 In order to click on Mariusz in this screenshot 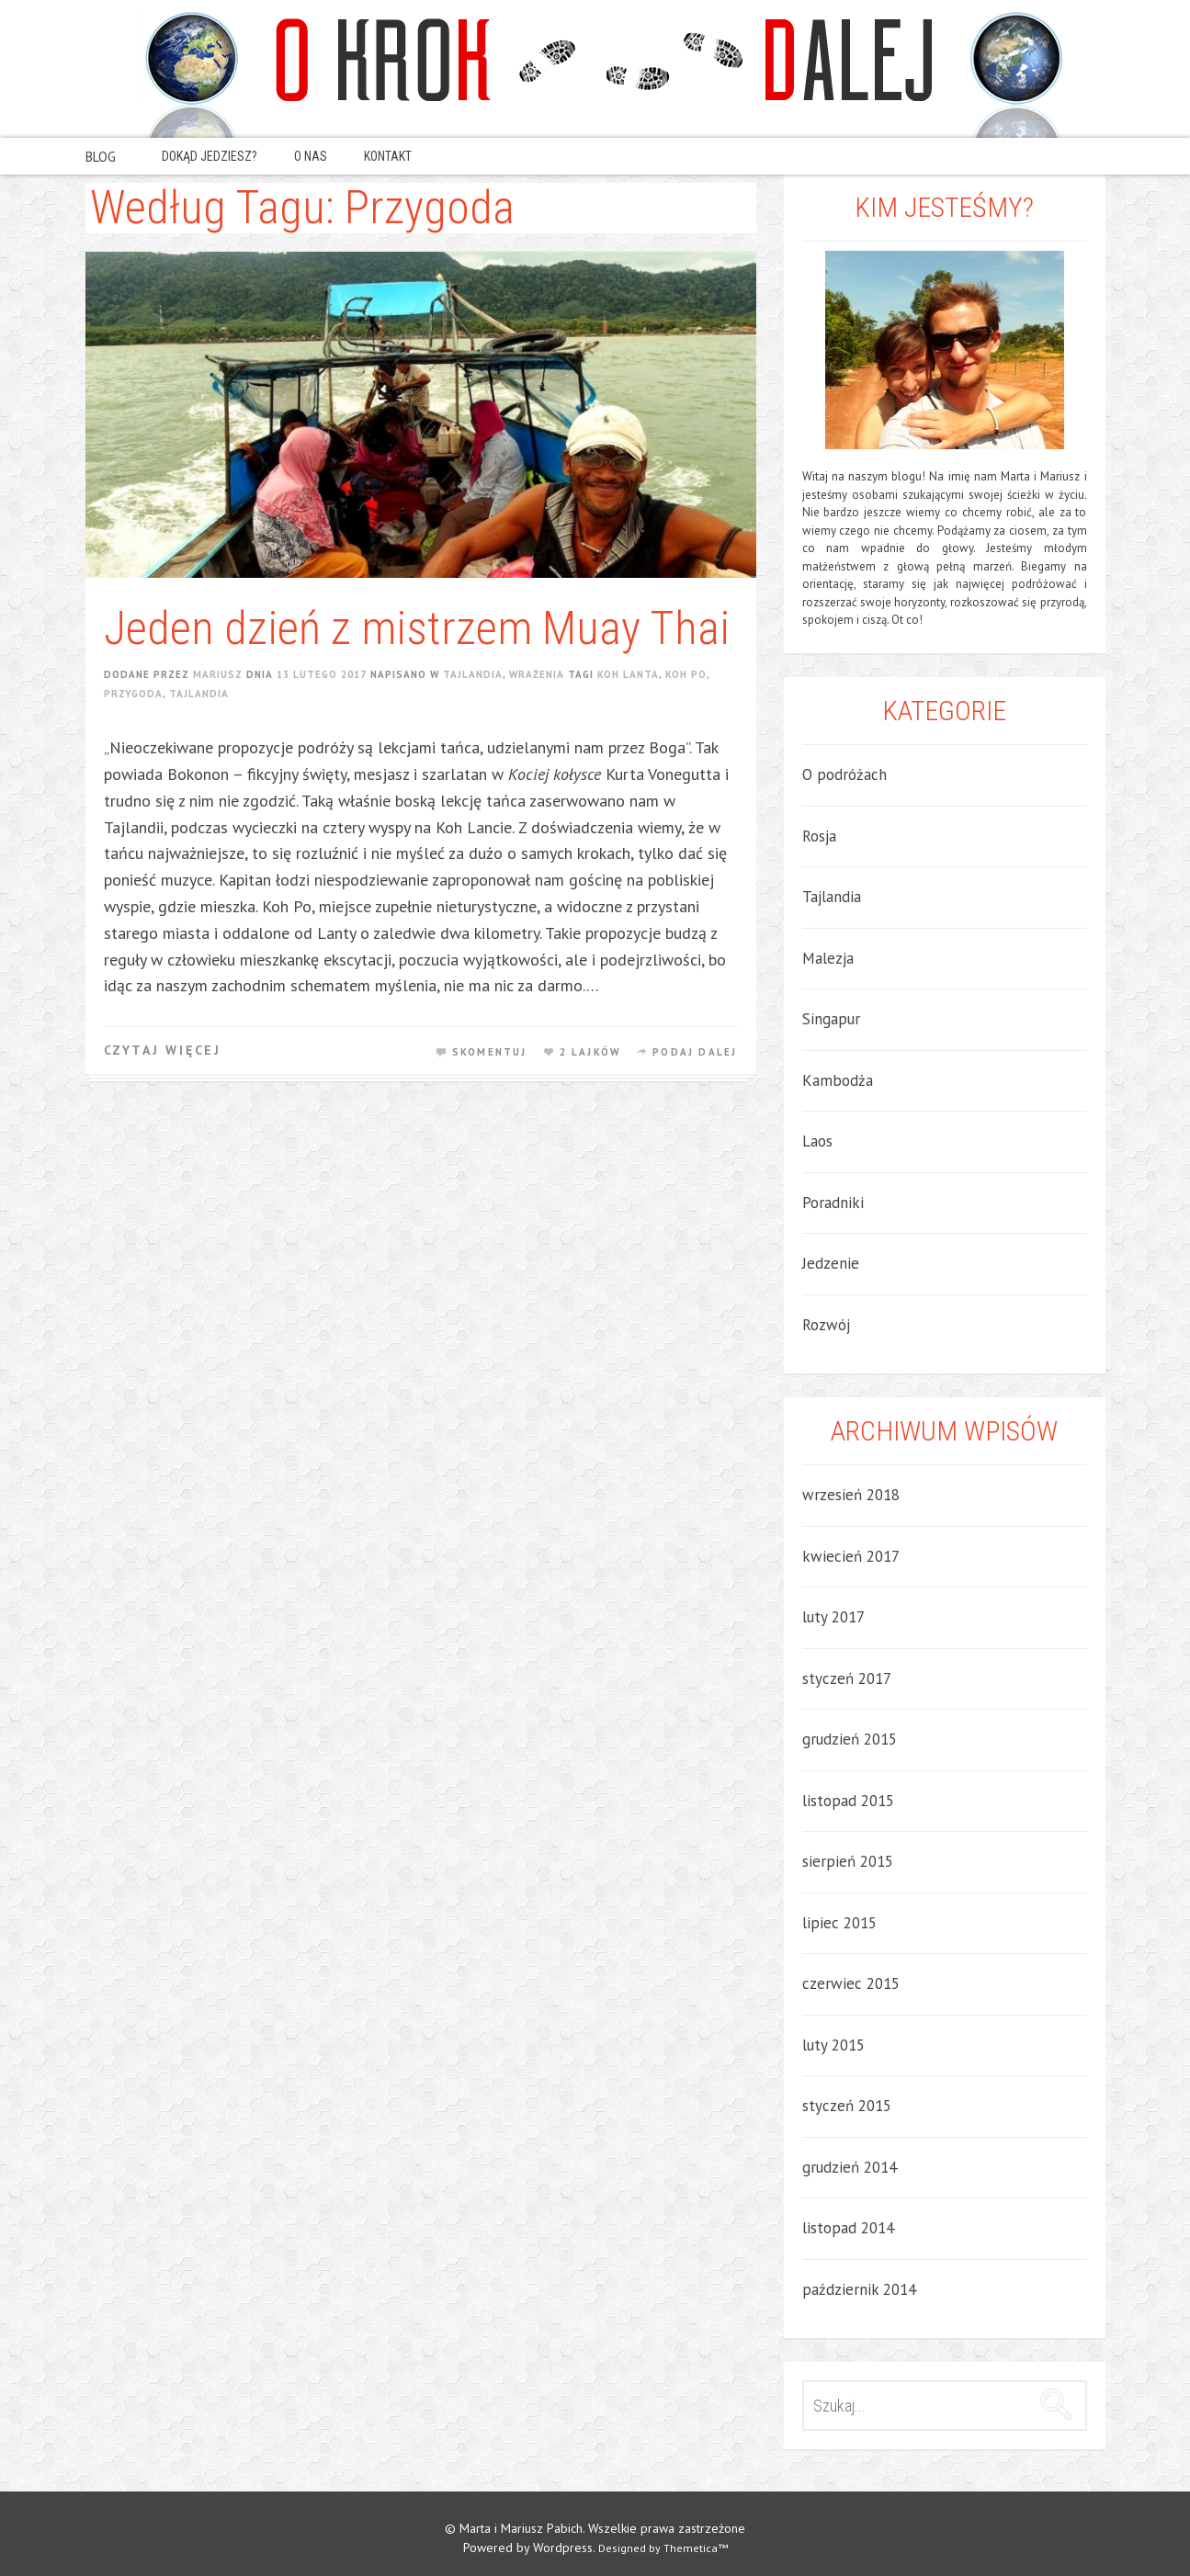, I will do `click(218, 674)`.